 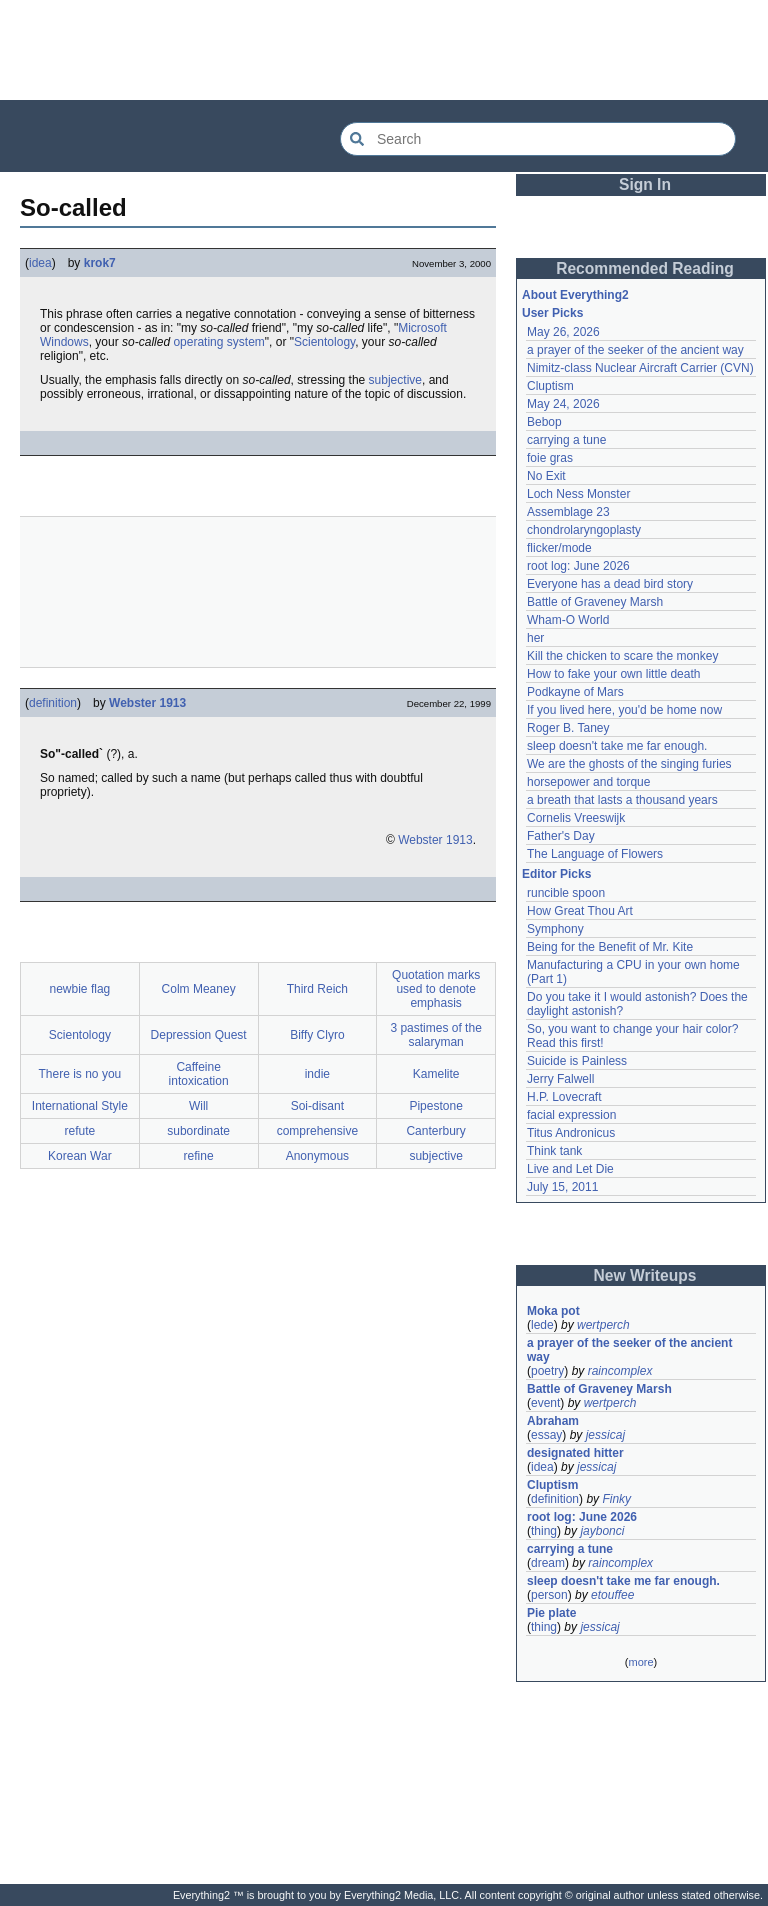 I want to click on operating system, so click(x=218, y=342).